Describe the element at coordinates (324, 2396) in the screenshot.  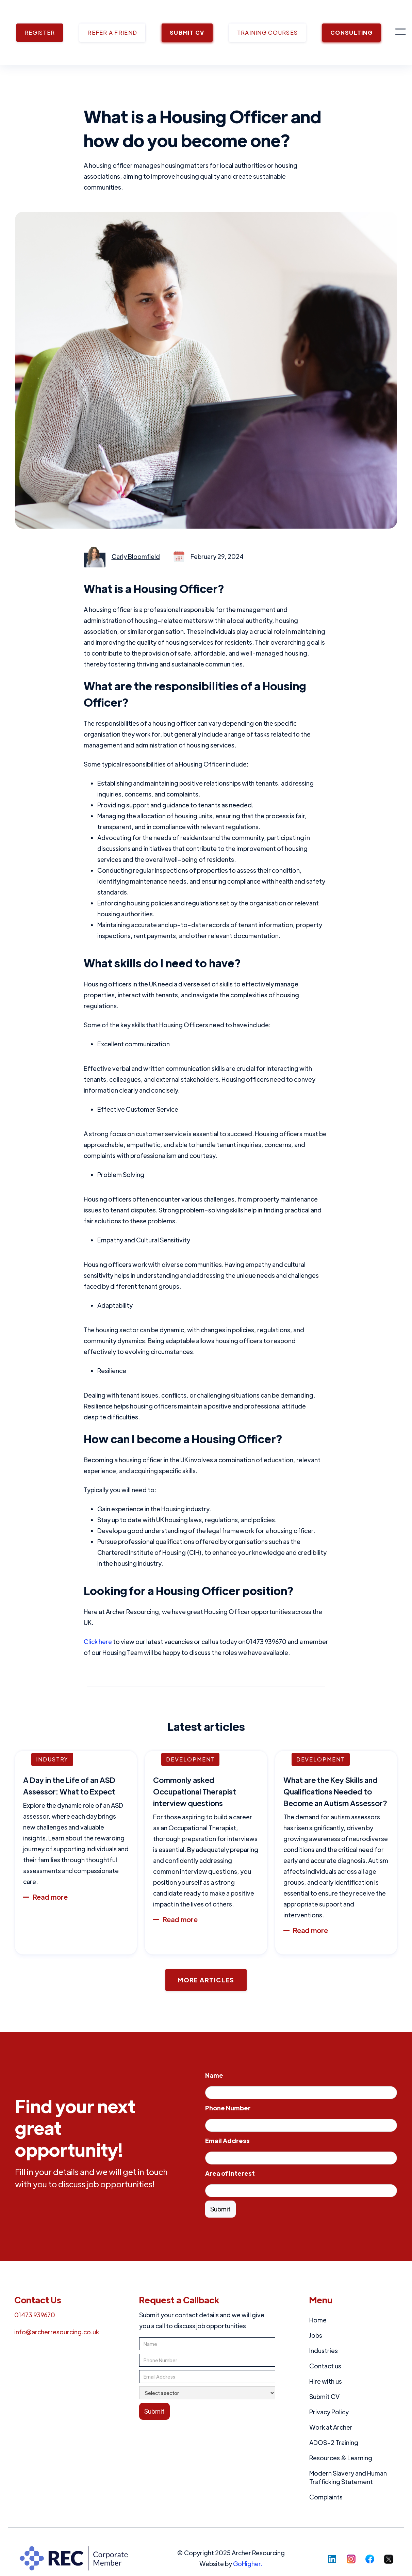
I see `Submit CV` at that location.